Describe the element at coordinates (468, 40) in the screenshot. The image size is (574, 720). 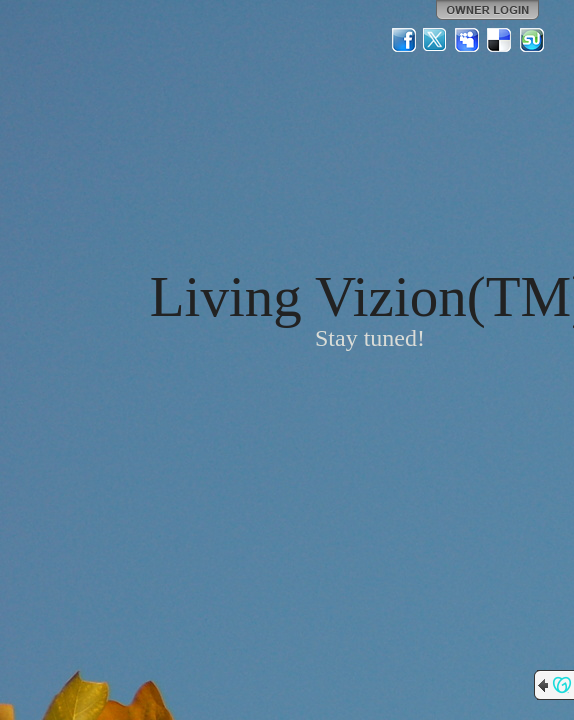
I see `MySpace` at that location.